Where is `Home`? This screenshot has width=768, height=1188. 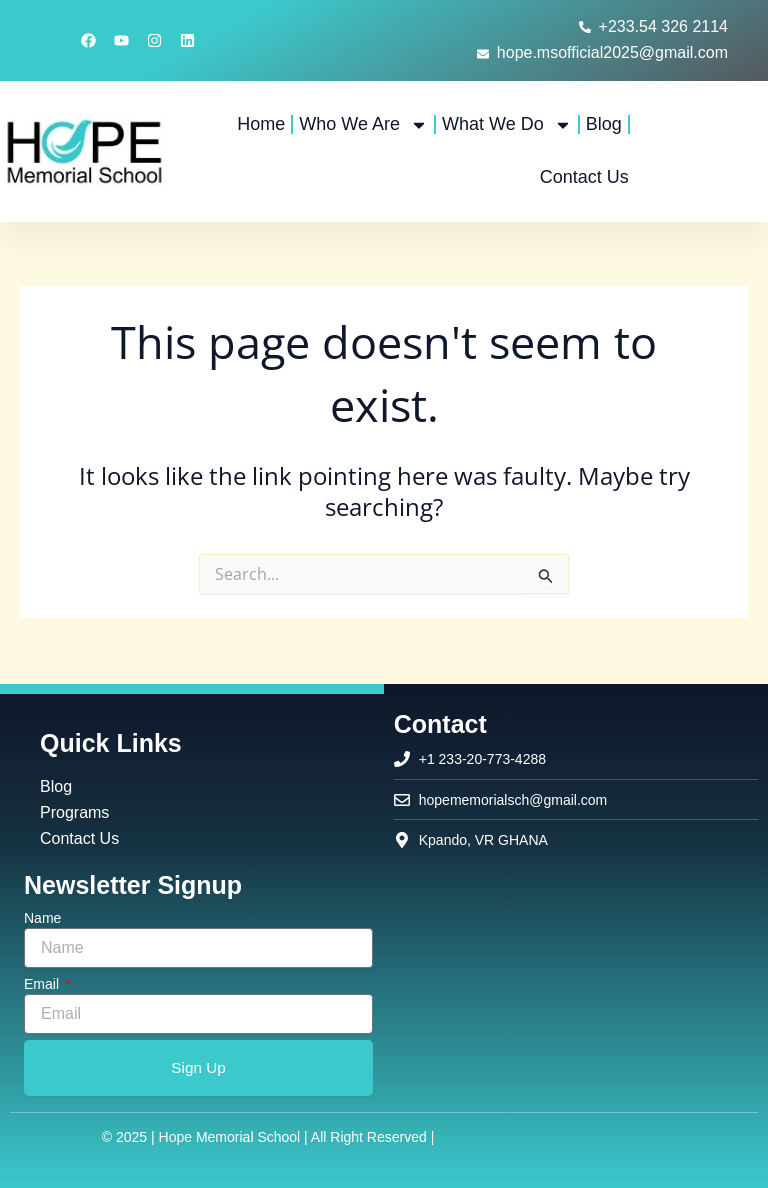
Home is located at coordinates (261, 124).